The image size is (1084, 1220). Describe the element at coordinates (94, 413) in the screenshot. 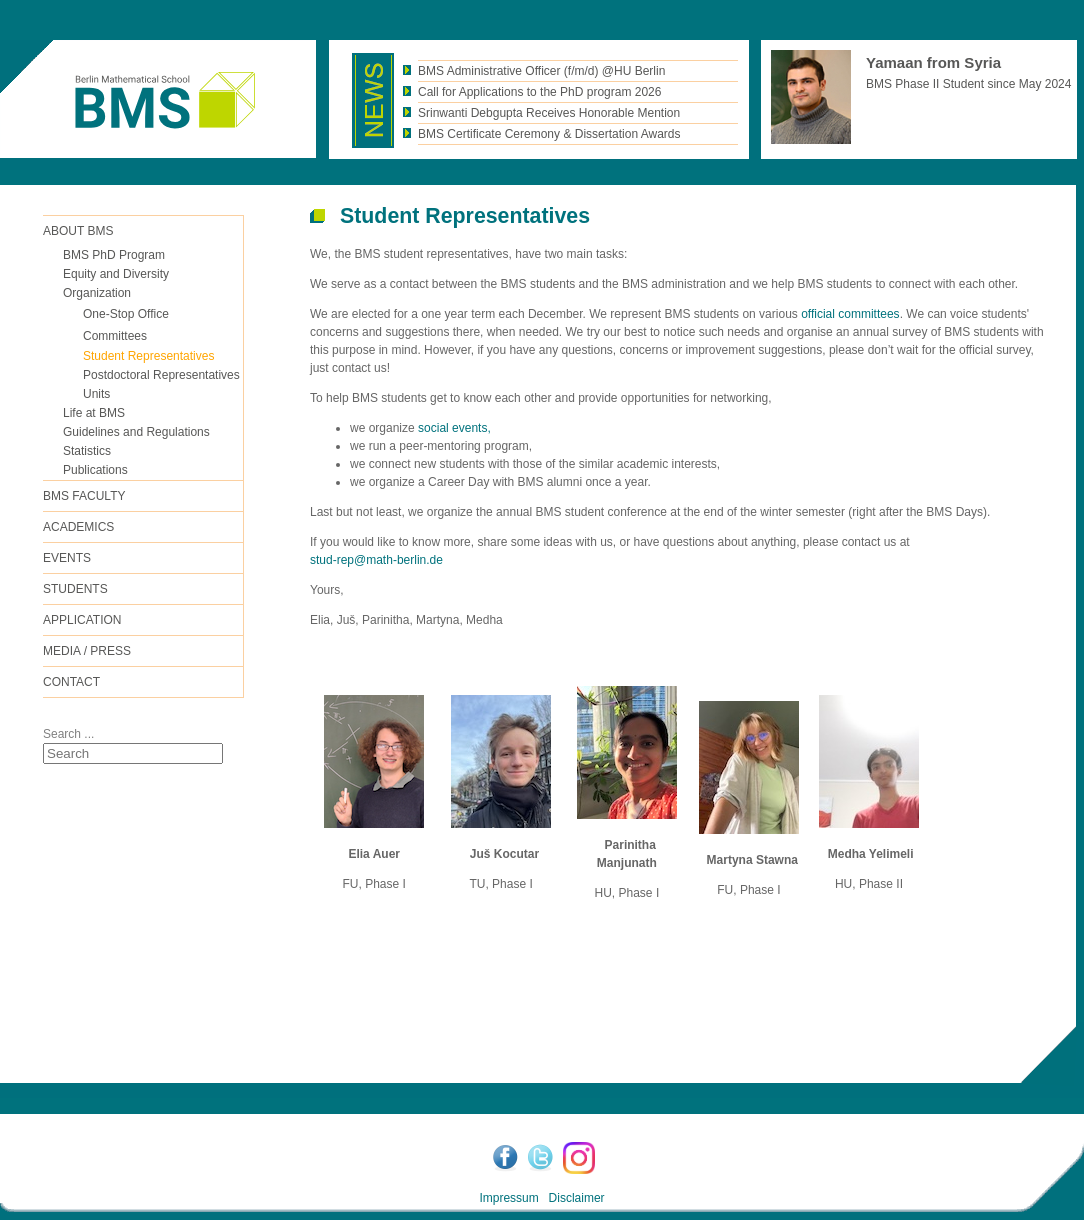

I see `Life at BMS` at that location.